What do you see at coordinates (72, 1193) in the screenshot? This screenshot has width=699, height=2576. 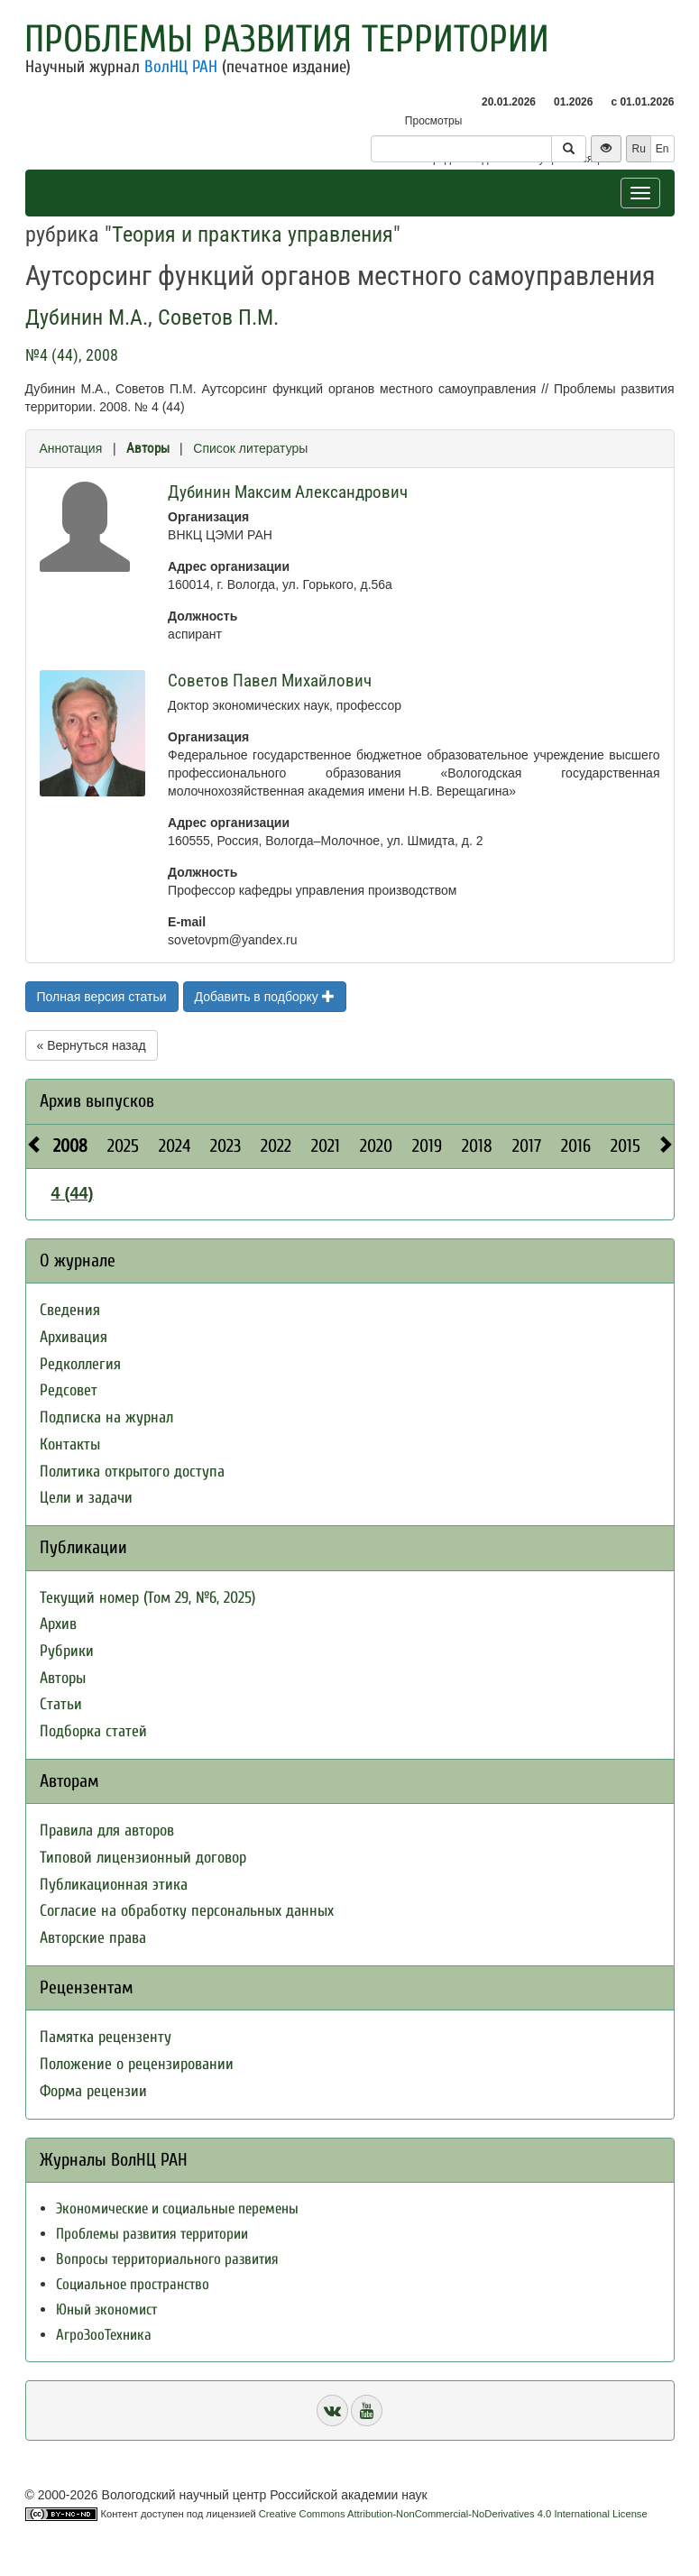 I see `4 (44)` at bounding box center [72, 1193].